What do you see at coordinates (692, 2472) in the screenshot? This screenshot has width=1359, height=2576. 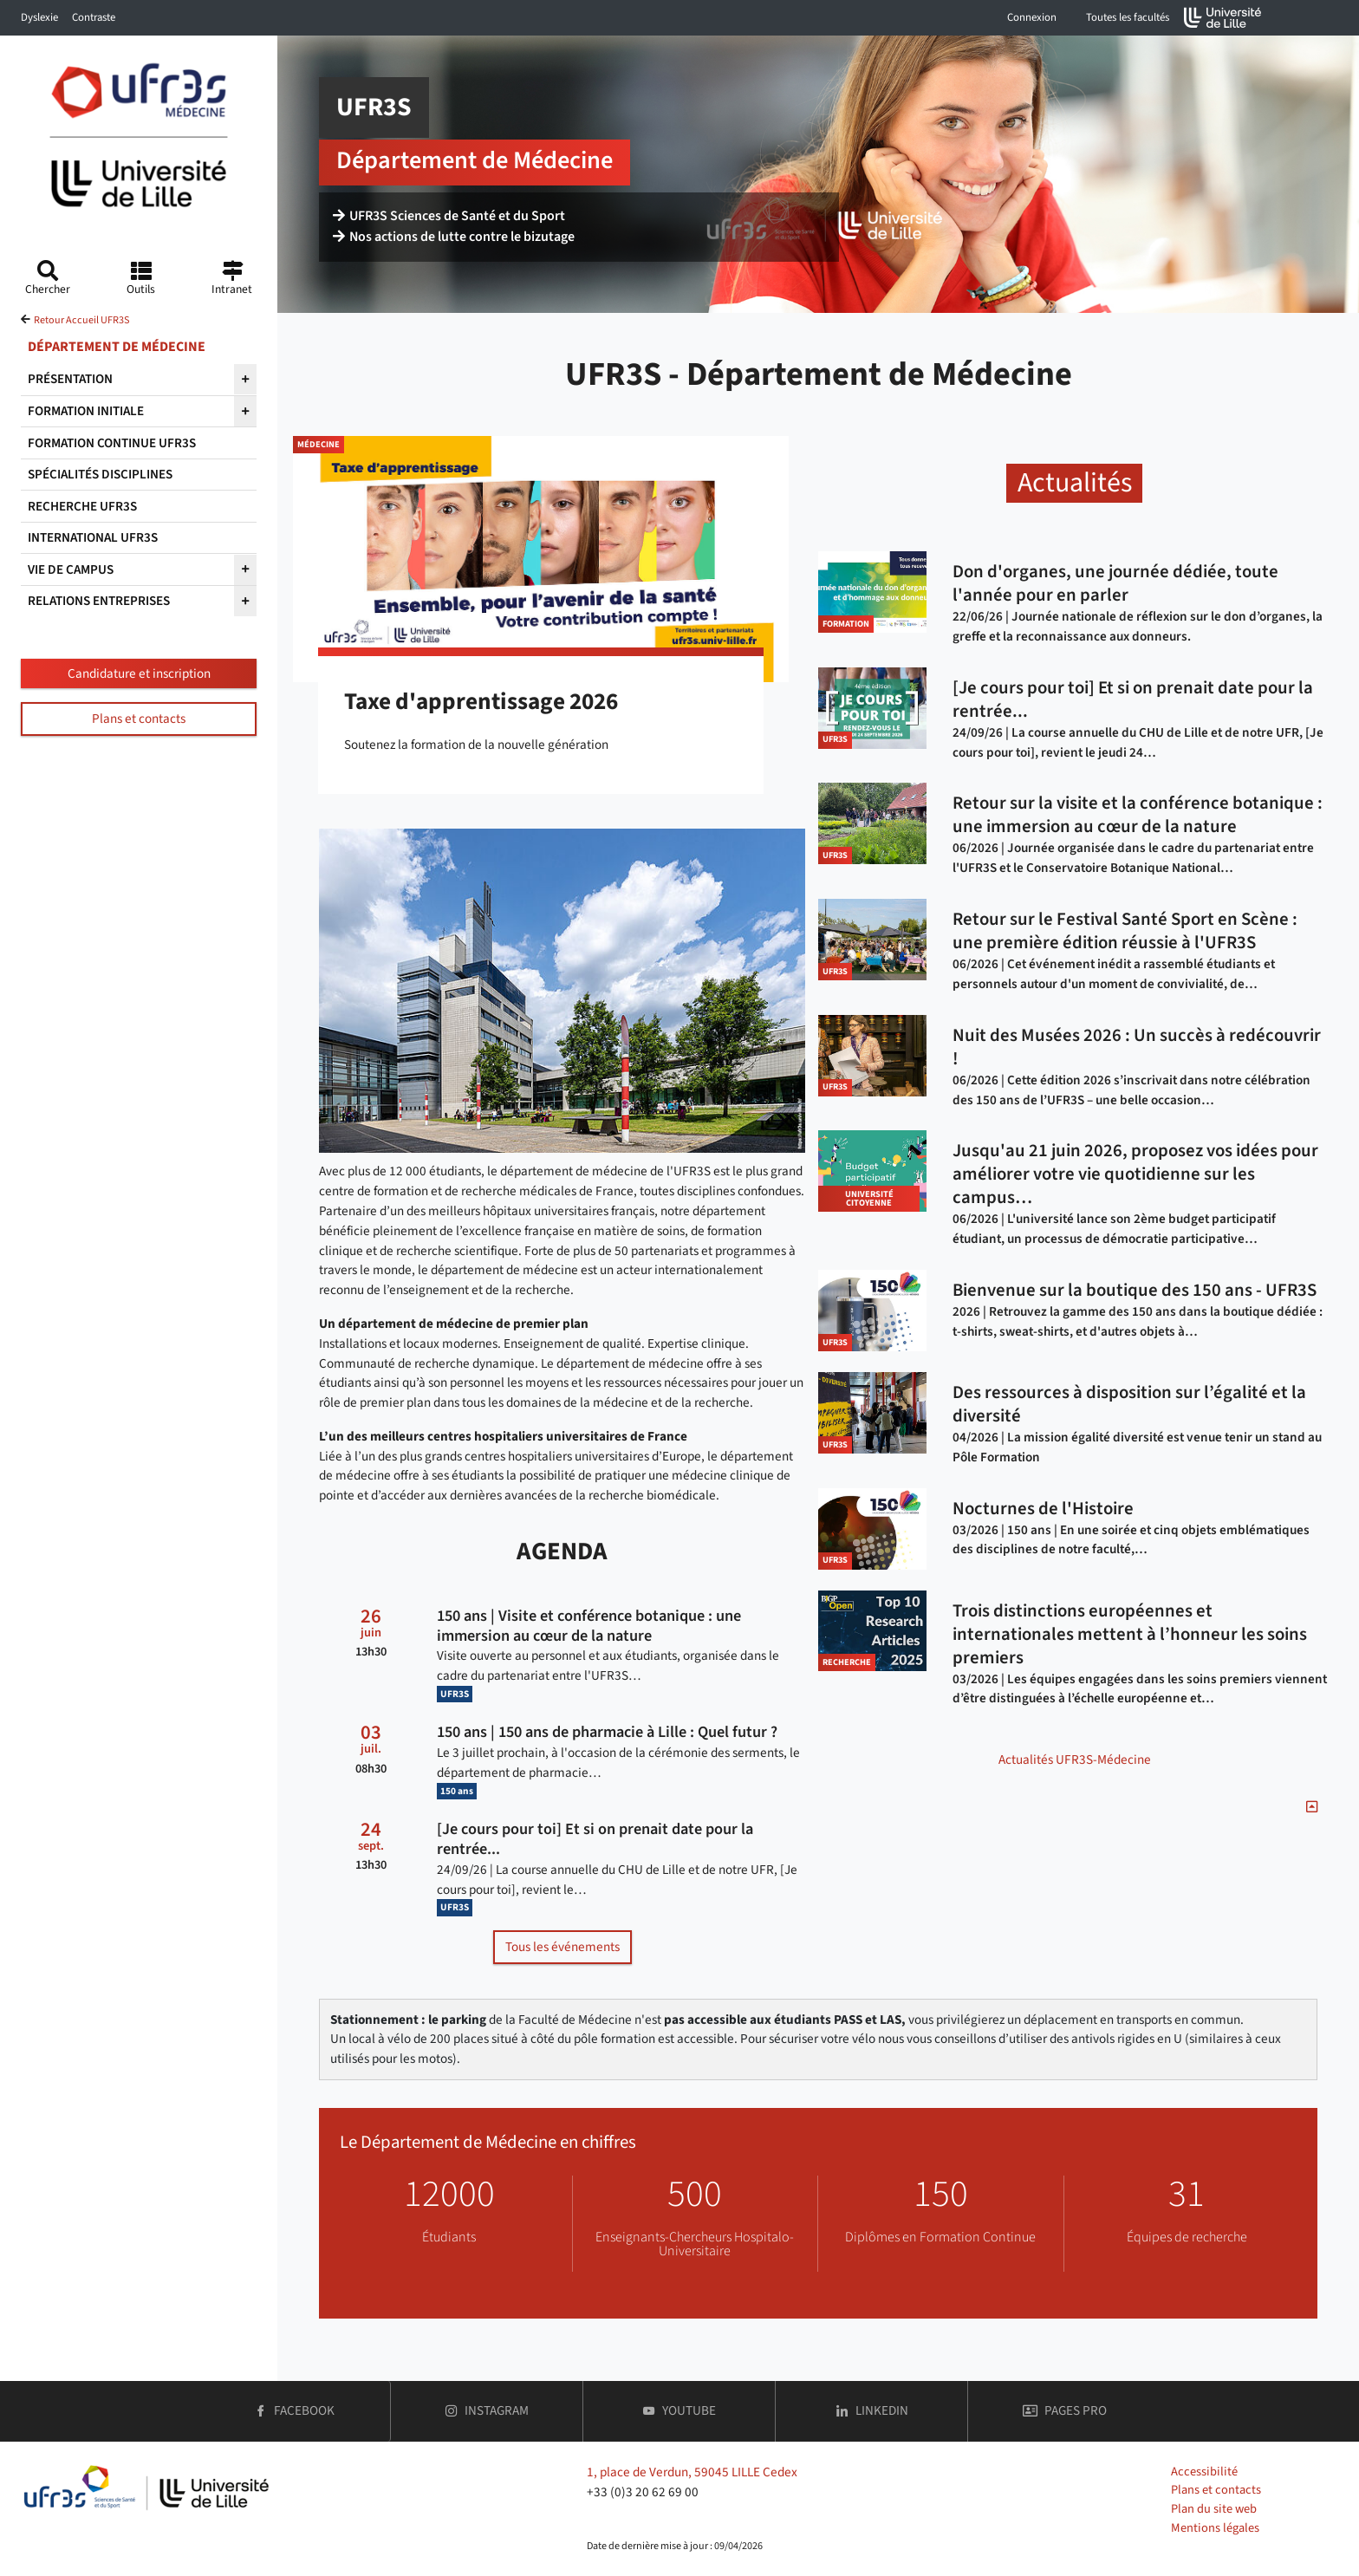 I see `1, place de Verdun, 59045 LILLE Cedex` at bounding box center [692, 2472].